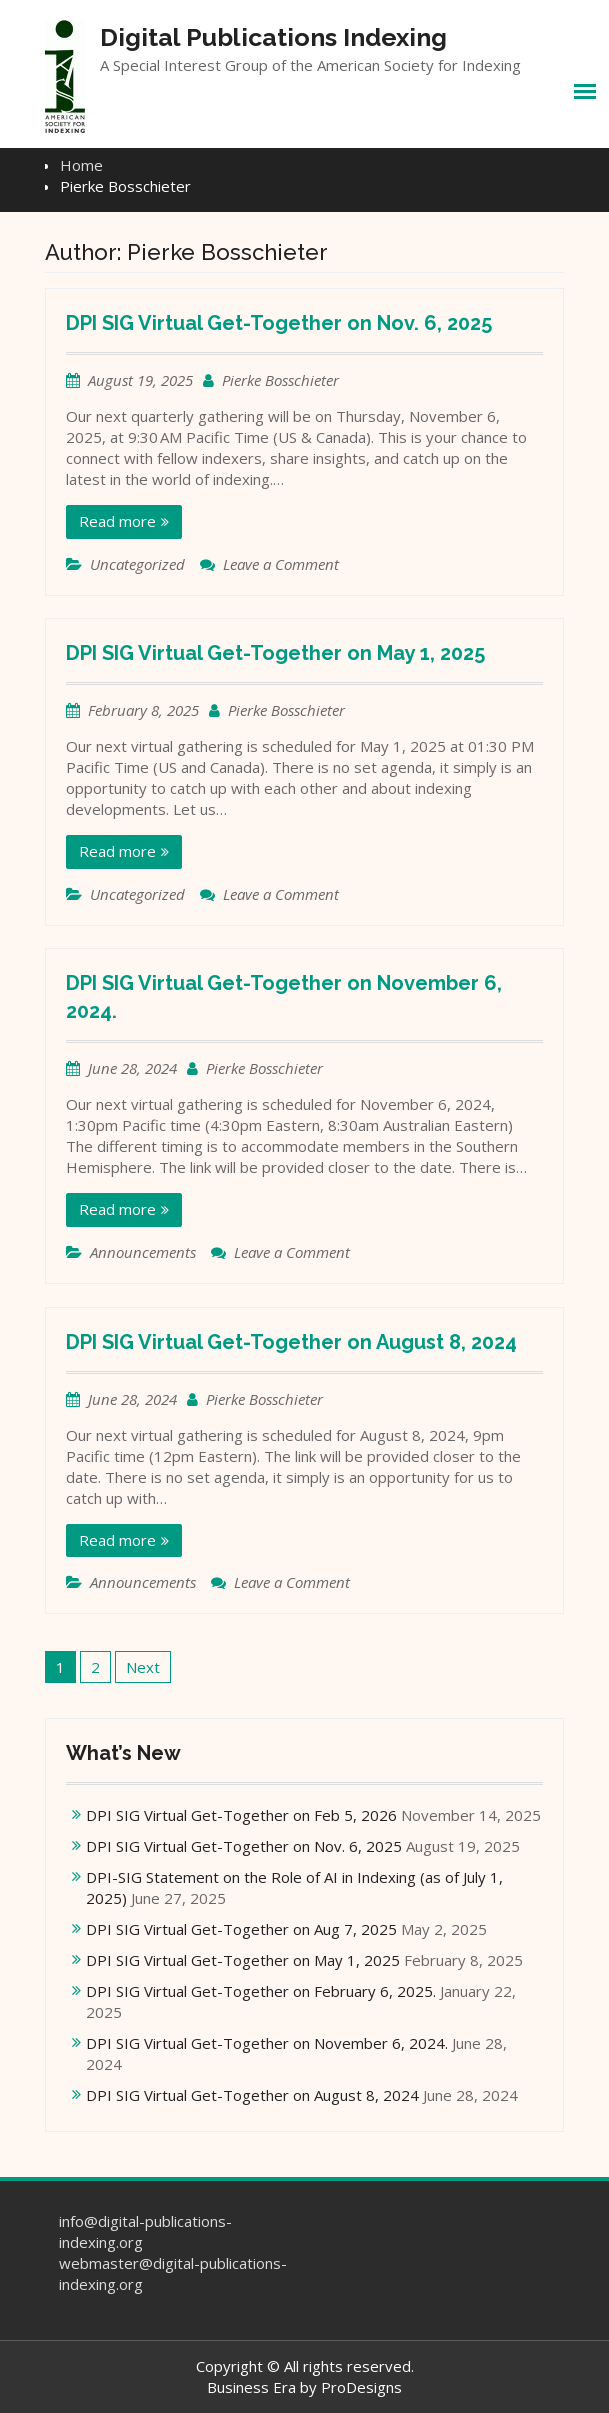 Image resolution: width=609 pixels, height=2413 pixels. Describe the element at coordinates (361, 2387) in the screenshot. I see `ProDesigns` at that location.